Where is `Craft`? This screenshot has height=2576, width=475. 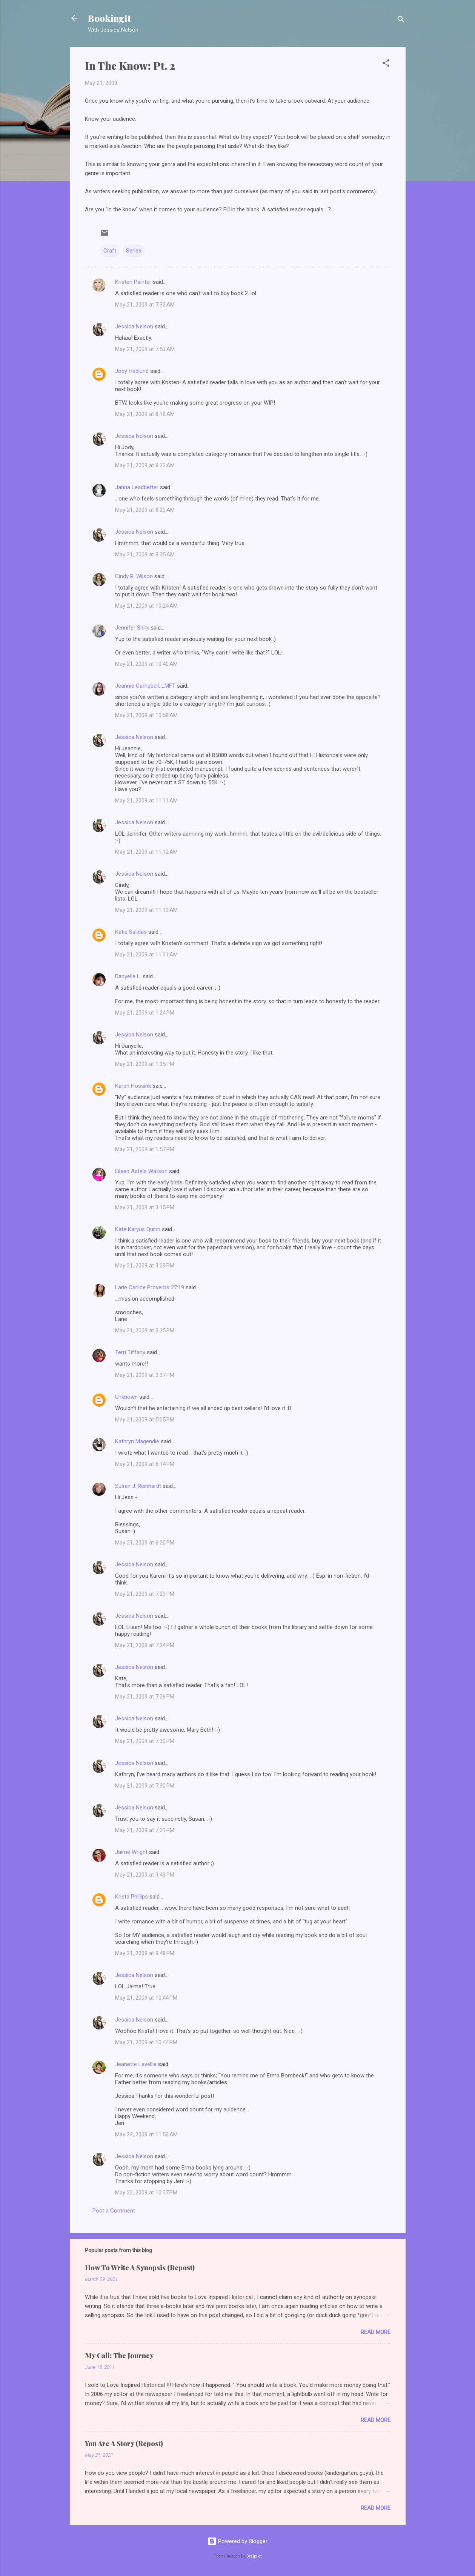 Craft is located at coordinates (109, 250).